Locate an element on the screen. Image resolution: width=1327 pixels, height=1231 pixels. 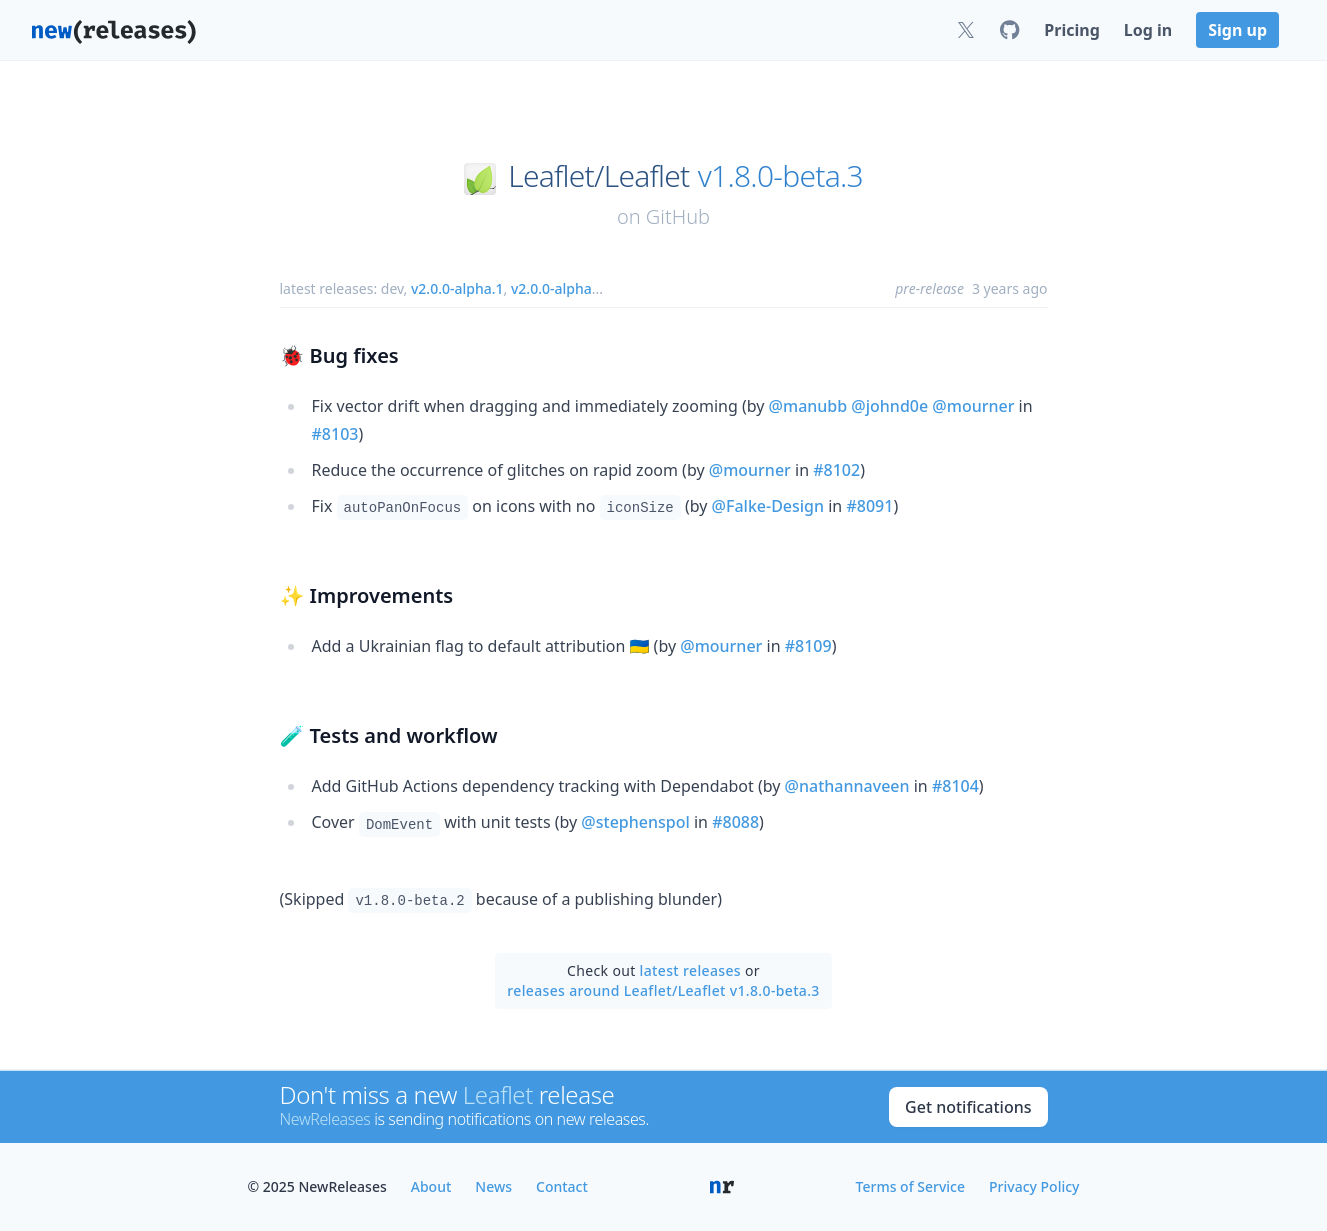
Leaflet/Leaflet is located at coordinates (598, 176).